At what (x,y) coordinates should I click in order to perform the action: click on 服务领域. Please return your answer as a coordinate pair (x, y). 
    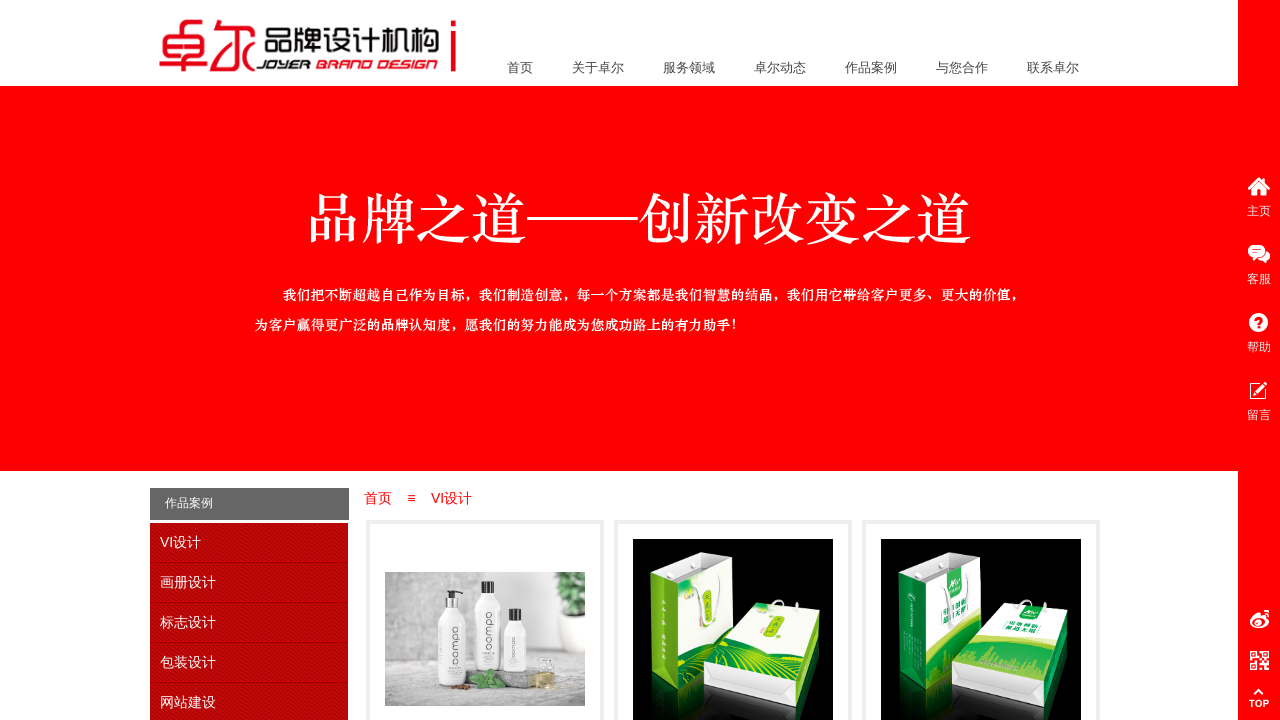
    Looking at the image, I should click on (689, 67).